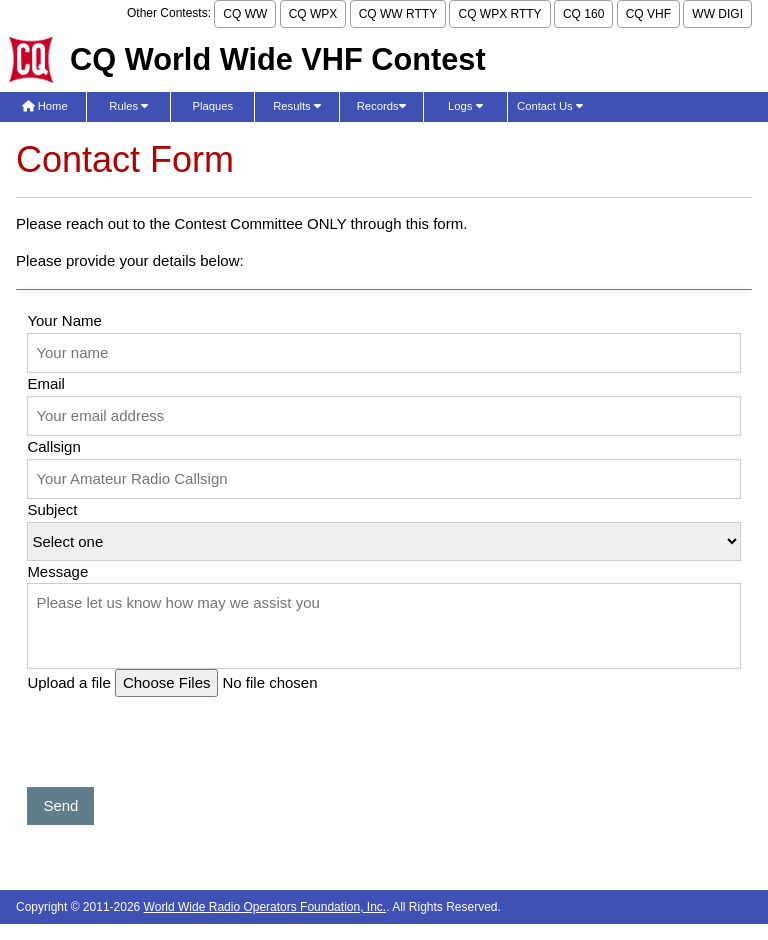 This screenshot has width=768, height=940. What do you see at coordinates (717, 14) in the screenshot?
I see `WW DIGI` at bounding box center [717, 14].